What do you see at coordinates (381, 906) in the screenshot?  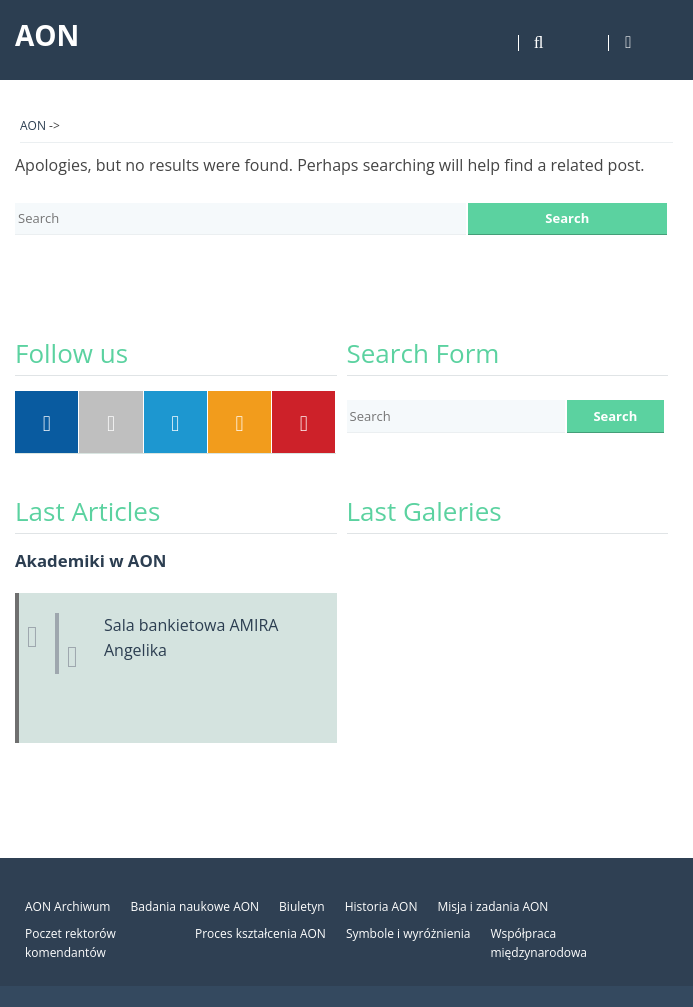 I see `Historia AON` at bounding box center [381, 906].